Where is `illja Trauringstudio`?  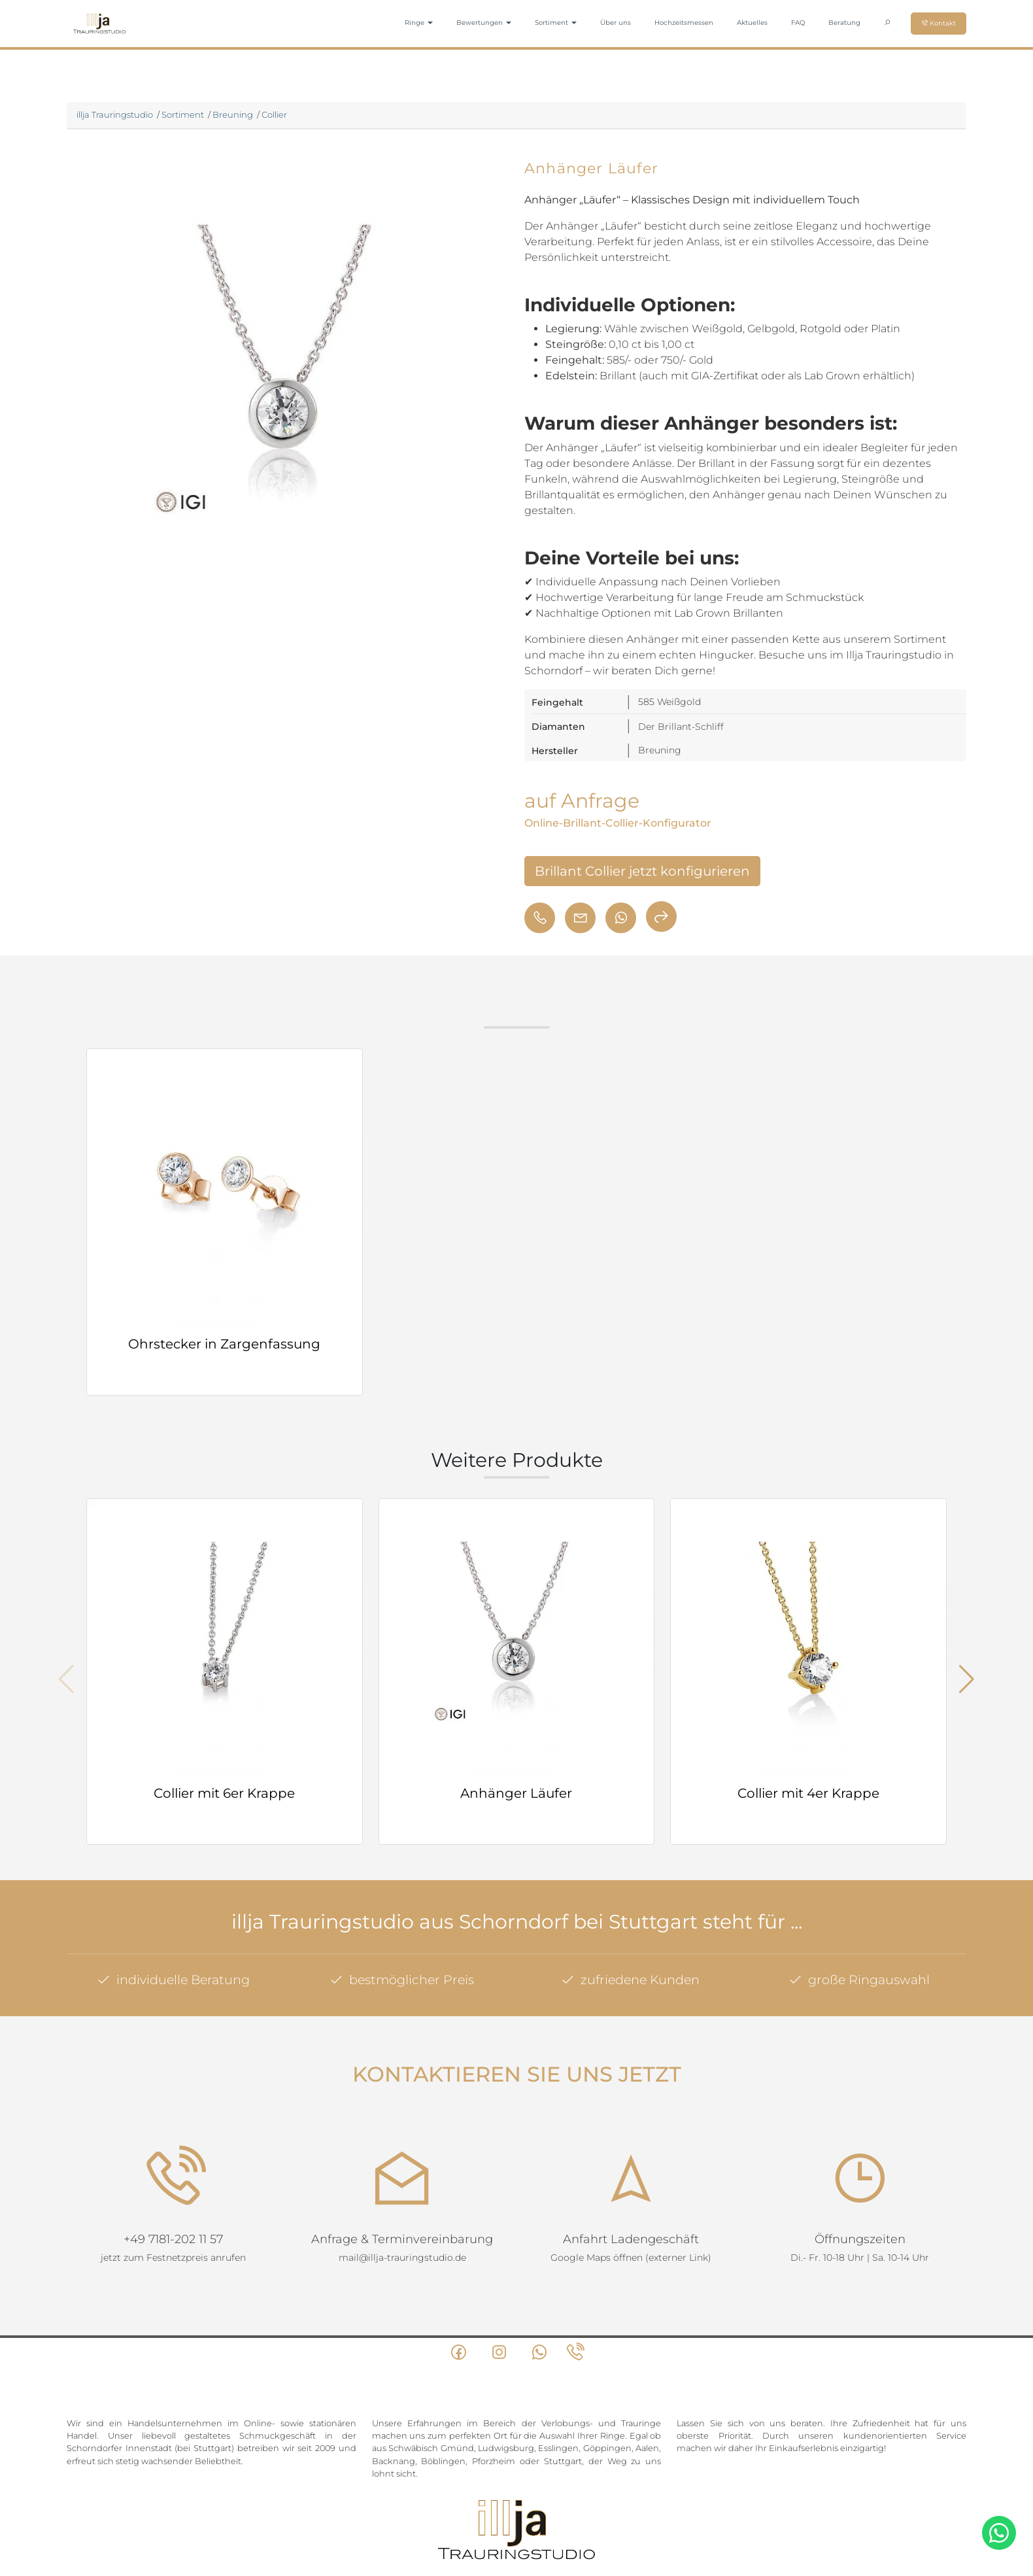
illja Trauringstudio is located at coordinates (114, 114).